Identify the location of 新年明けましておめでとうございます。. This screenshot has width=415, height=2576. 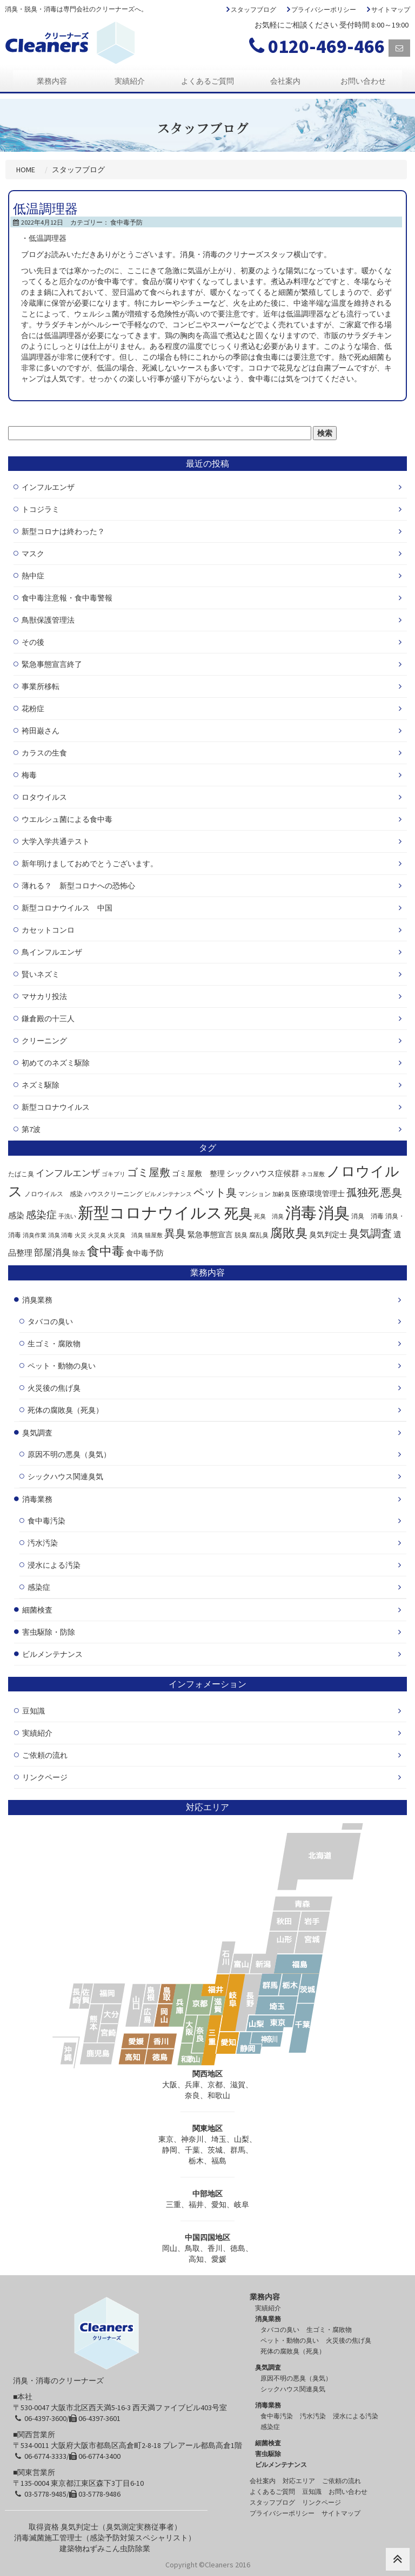
(90, 863).